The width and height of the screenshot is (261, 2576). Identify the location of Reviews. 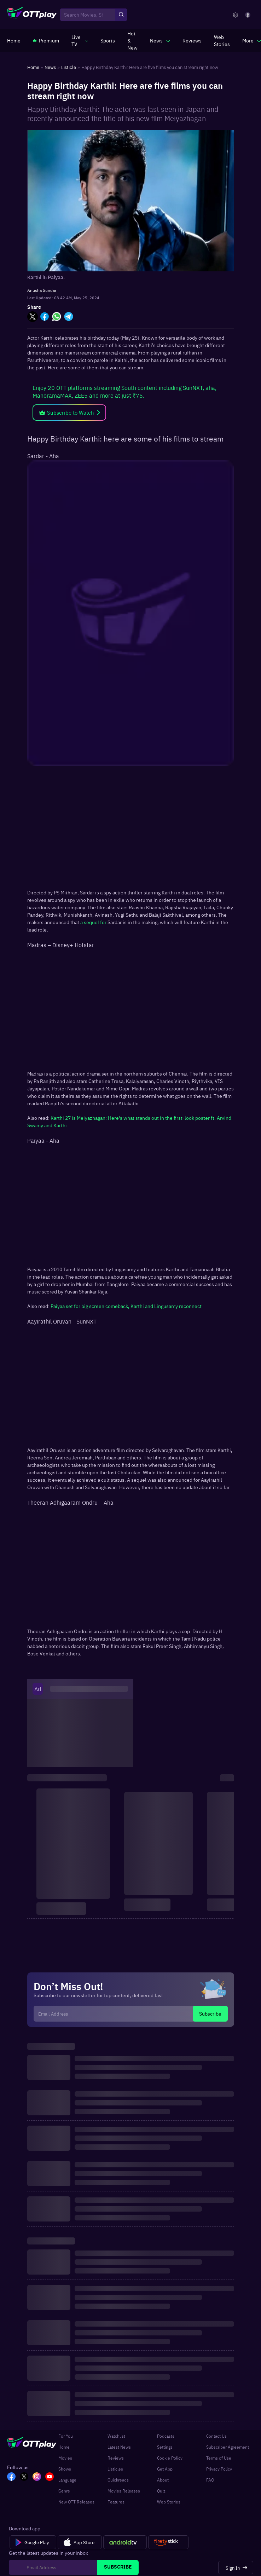
(116, 2458).